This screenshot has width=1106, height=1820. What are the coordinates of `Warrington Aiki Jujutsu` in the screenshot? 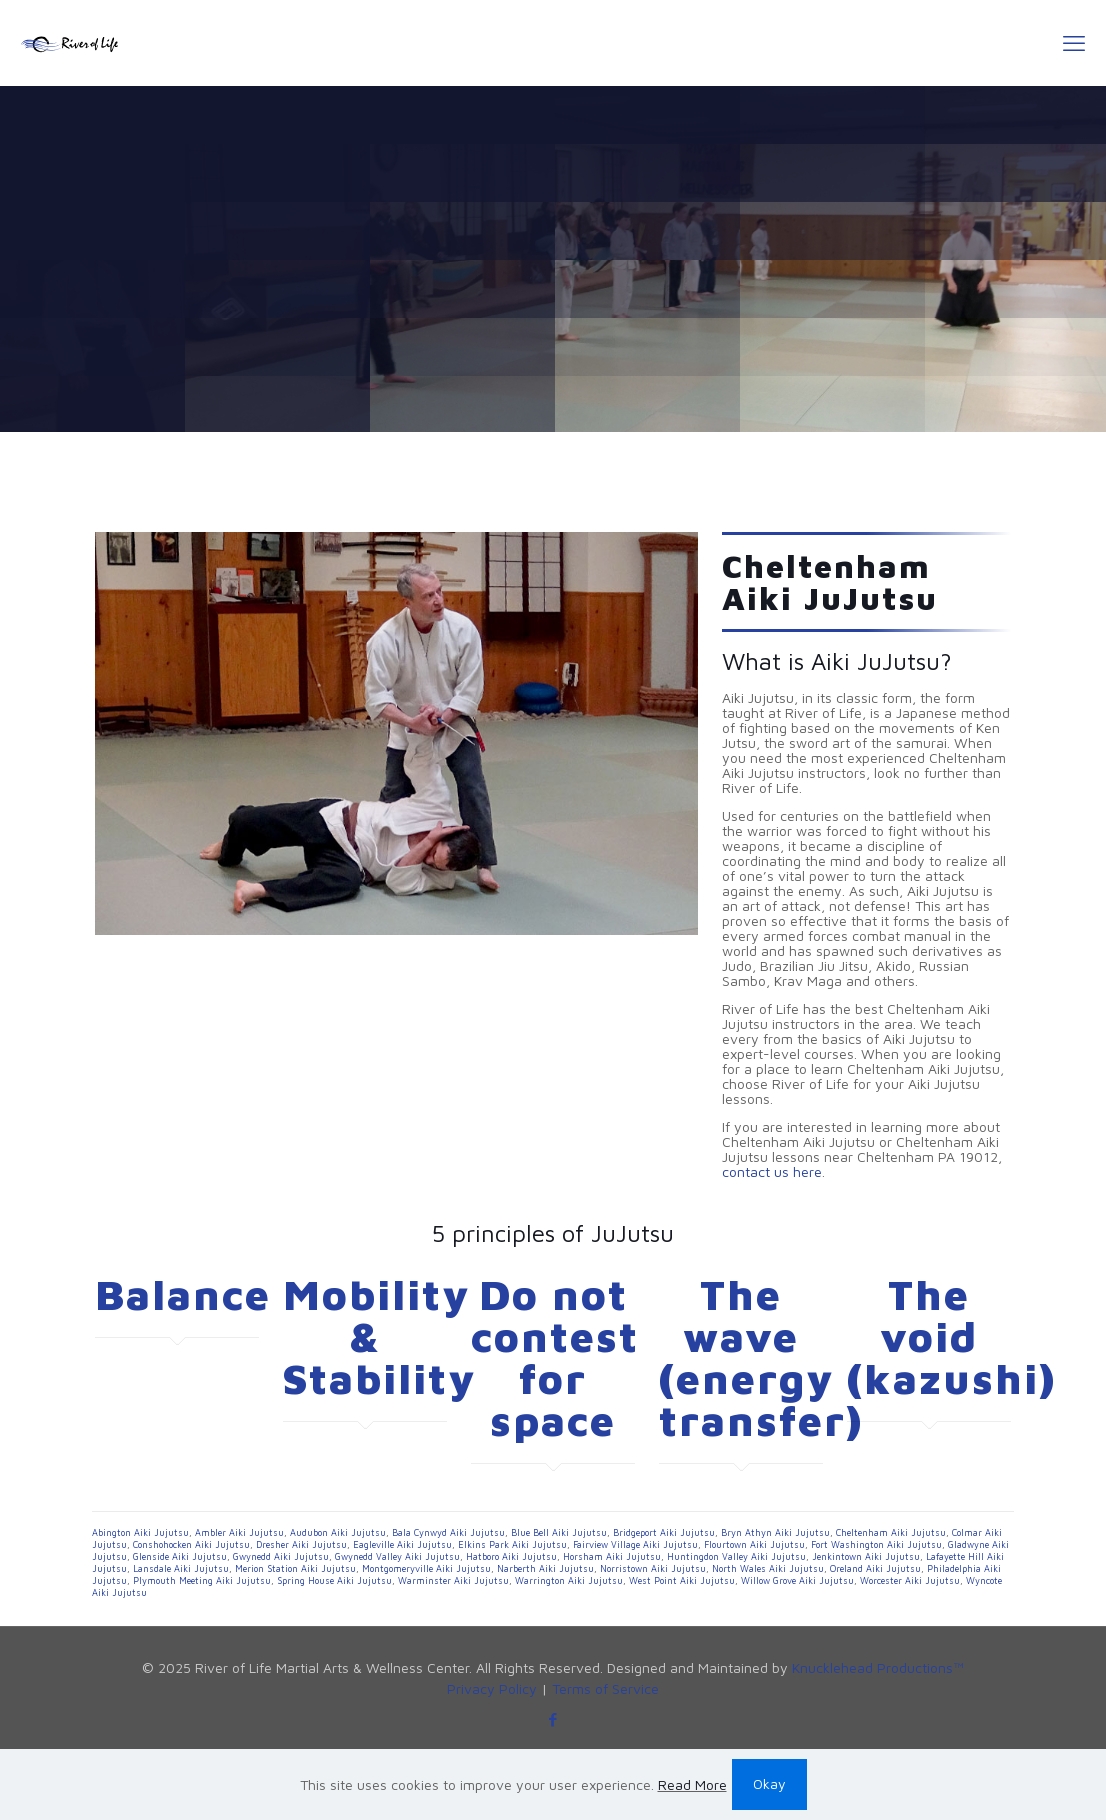 It's located at (569, 1580).